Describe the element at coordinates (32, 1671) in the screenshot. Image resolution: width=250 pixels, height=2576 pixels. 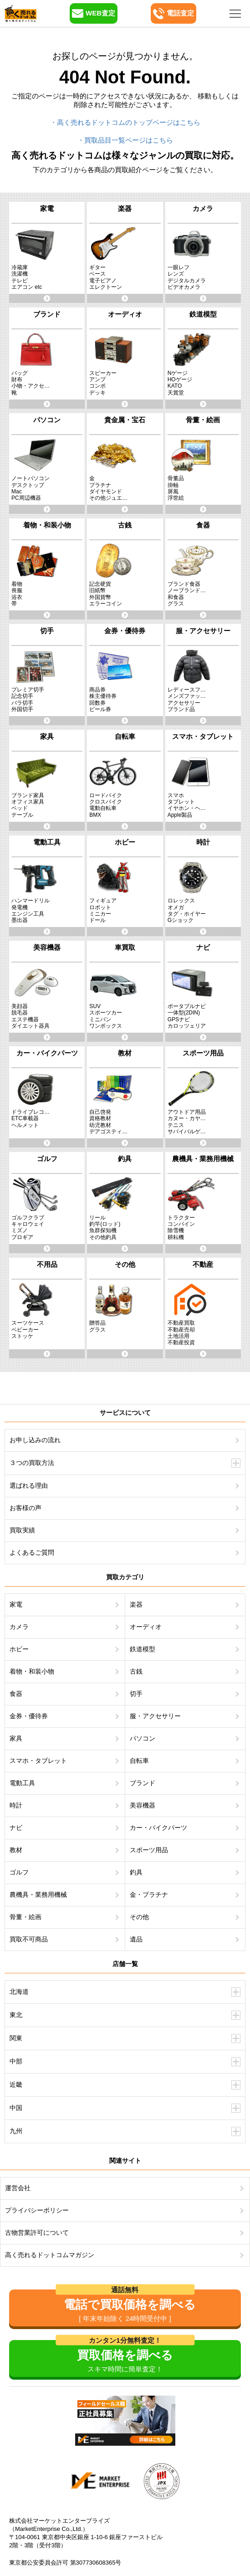
I see `着物・和装小物` at that location.